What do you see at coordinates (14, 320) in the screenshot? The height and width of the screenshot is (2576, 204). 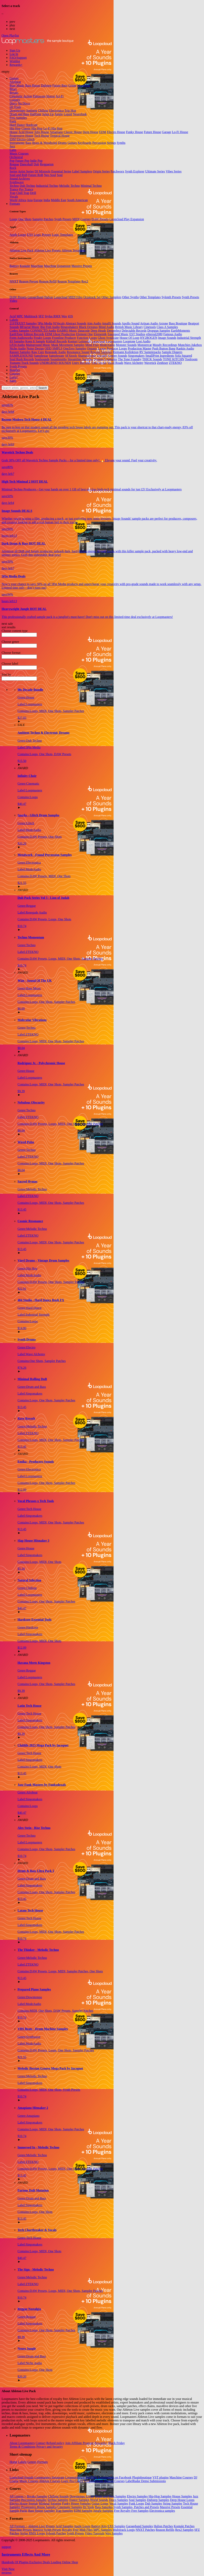 I see `Labels` at bounding box center [14, 320].